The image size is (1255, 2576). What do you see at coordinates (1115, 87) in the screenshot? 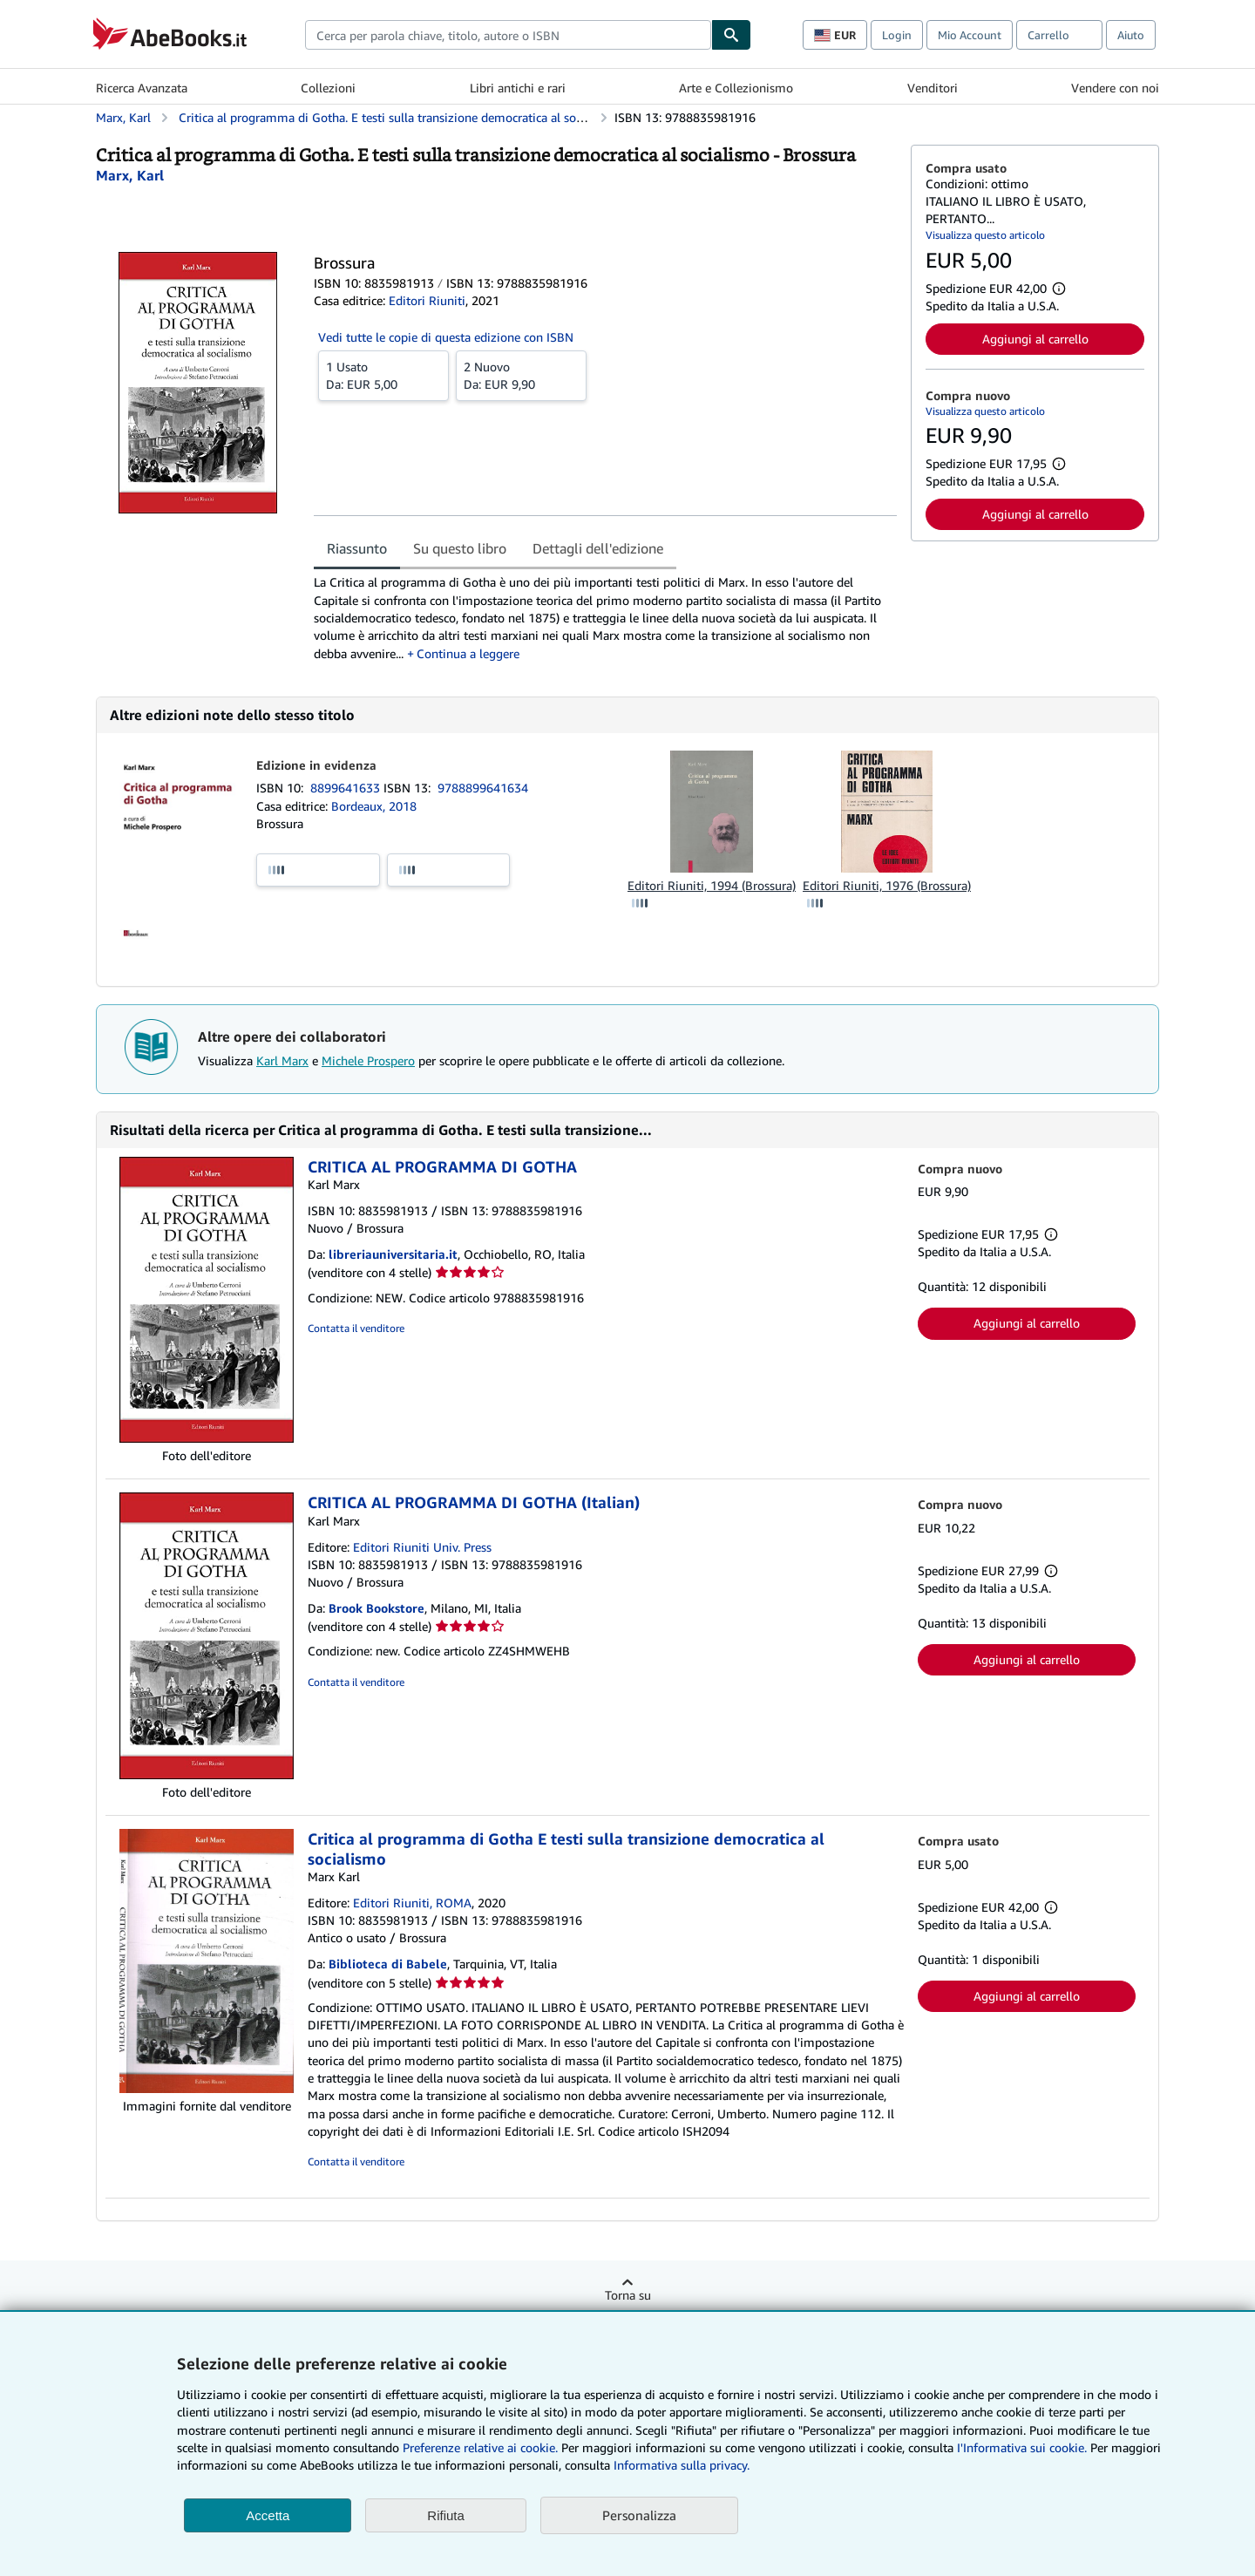
I see `Vendere con noi` at bounding box center [1115, 87].